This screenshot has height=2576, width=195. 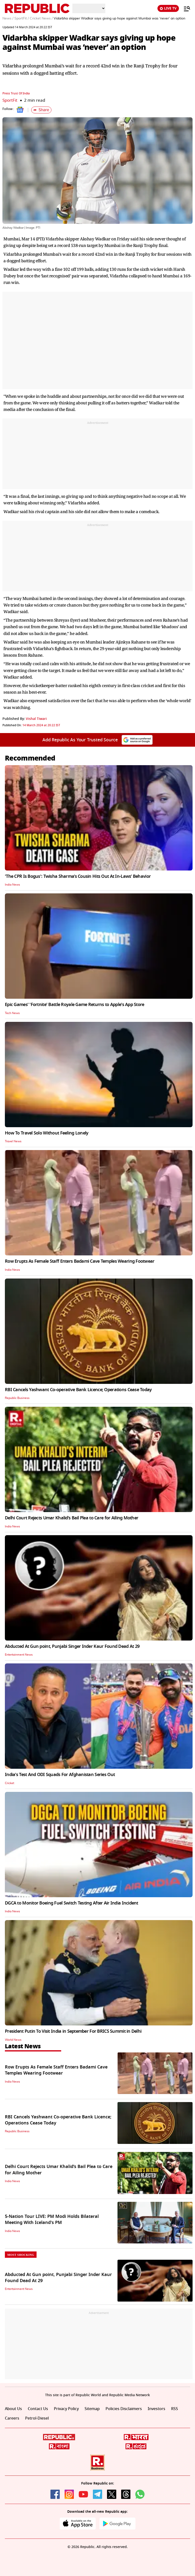 I want to click on LIVE TV, so click(x=168, y=8).